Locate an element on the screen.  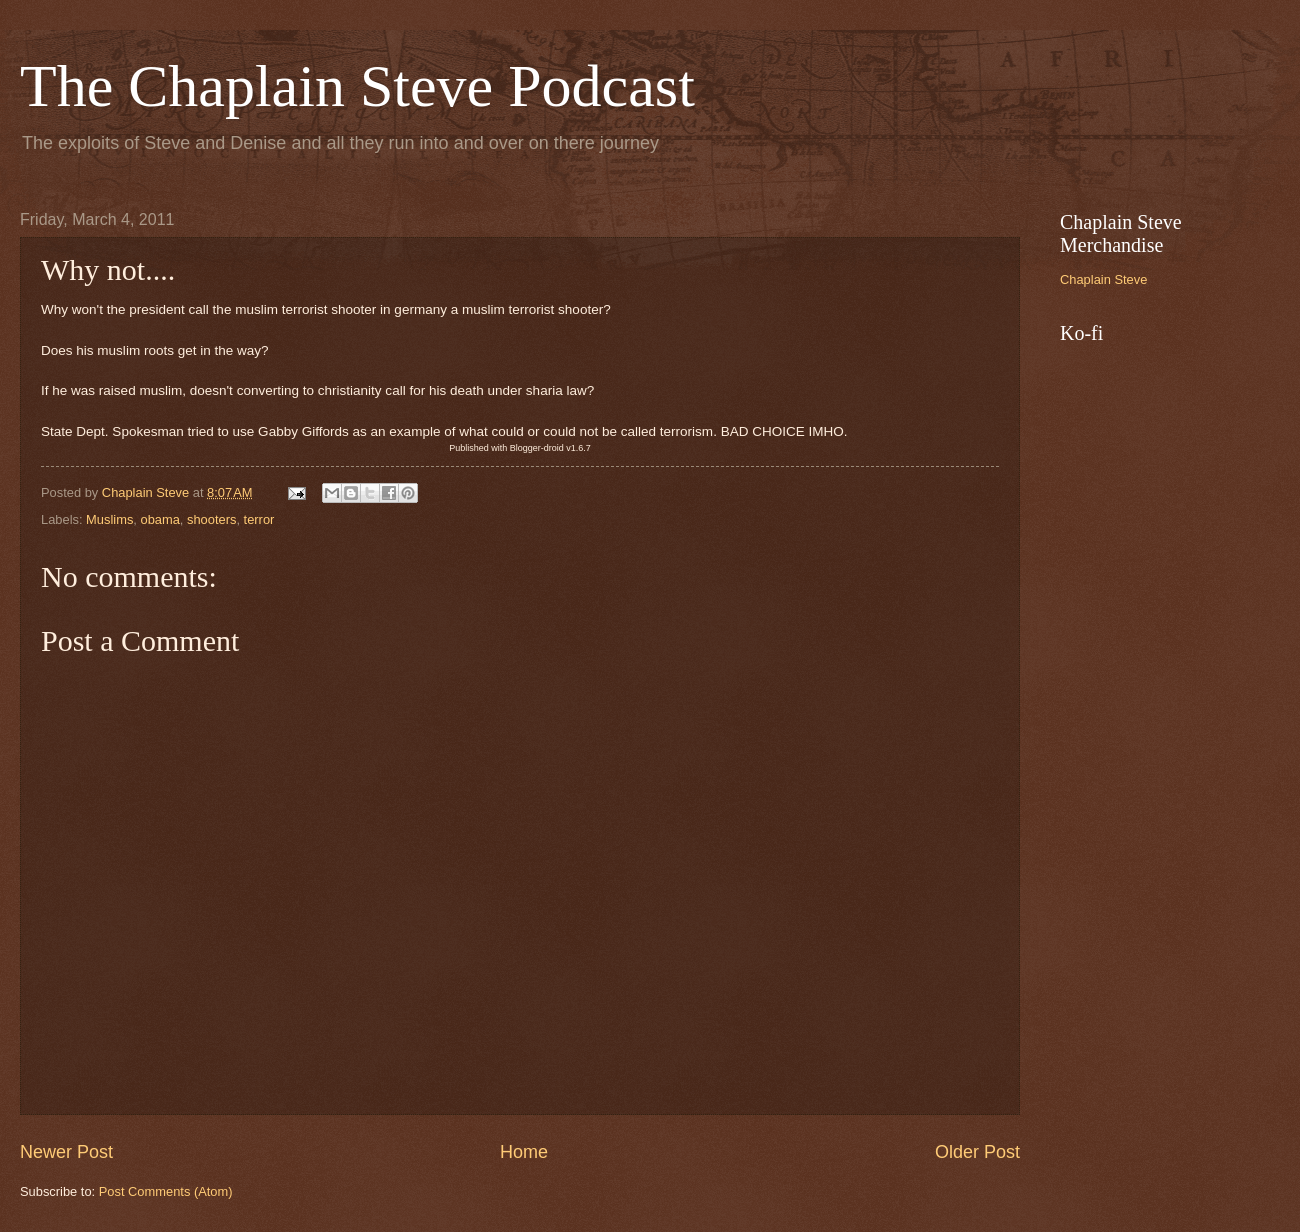
shooters is located at coordinates (211, 519).